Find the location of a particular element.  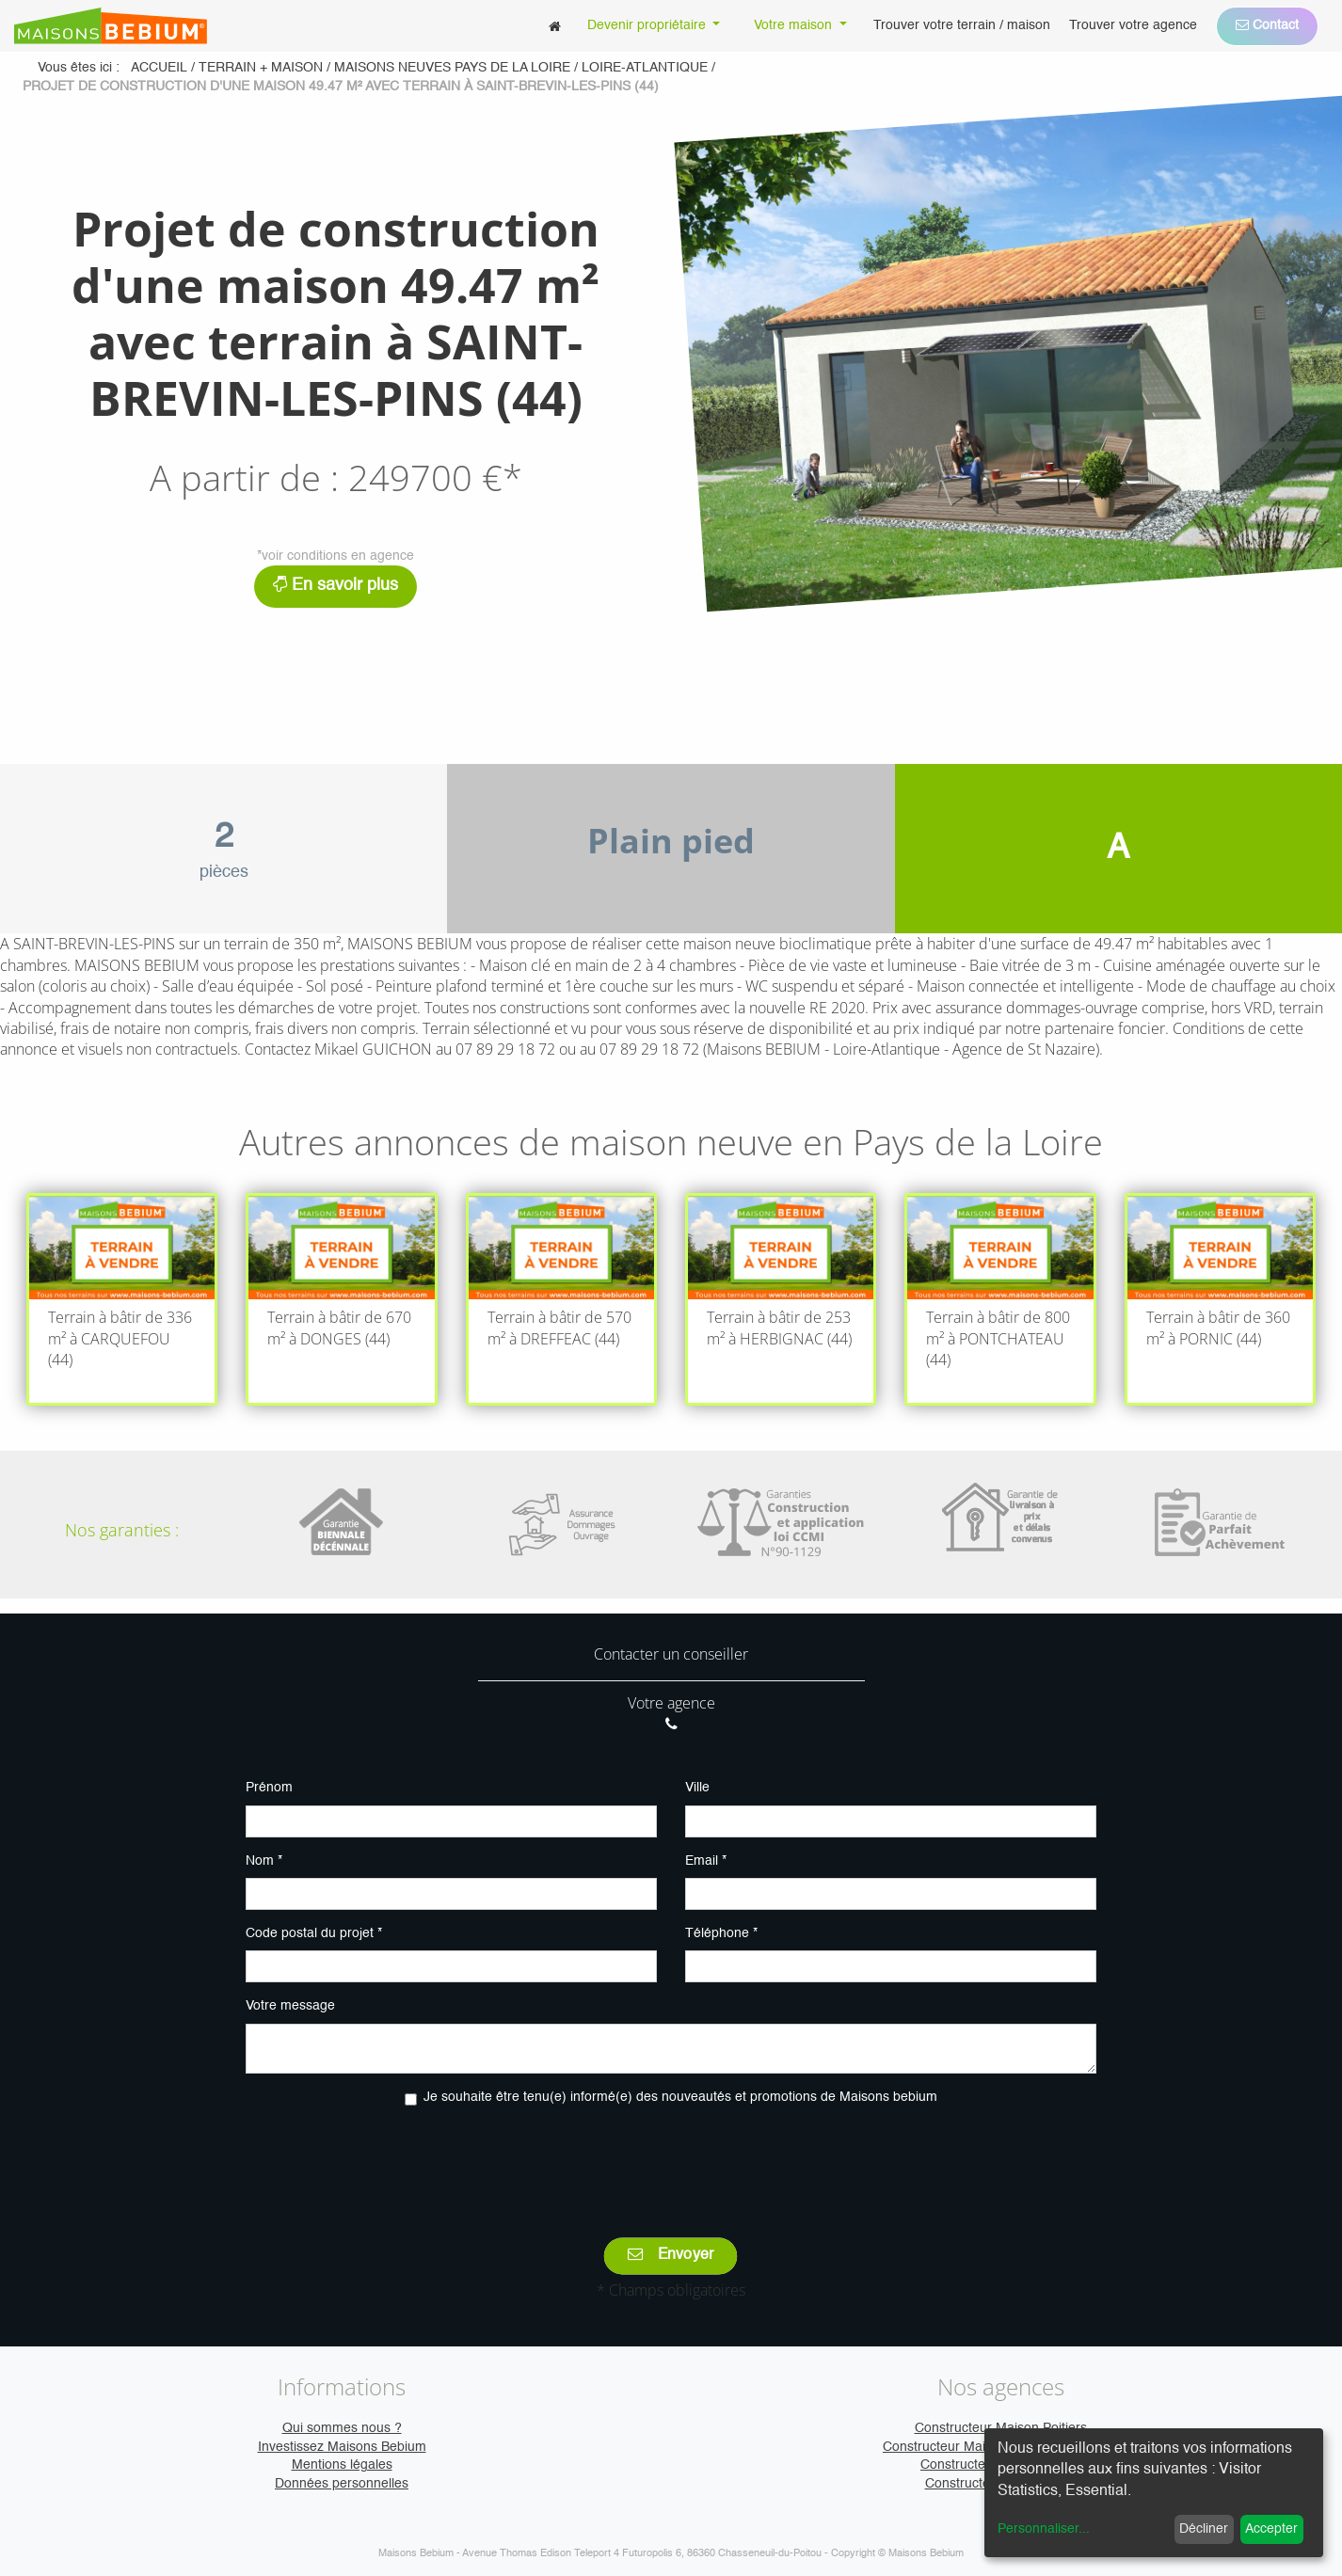

Téléphone * is located at coordinates (721, 1933).